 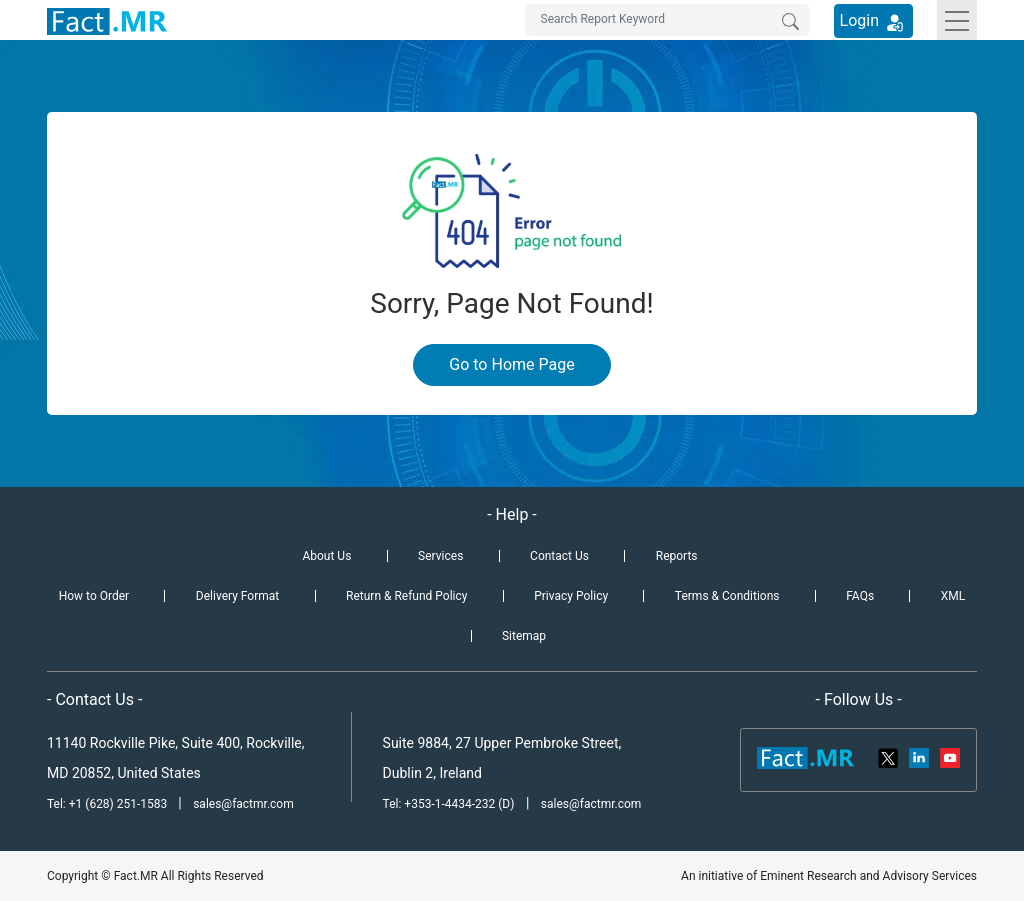 What do you see at coordinates (667, 20) in the screenshot?
I see `[Search by Keywords]` at bounding box center [667, 20].